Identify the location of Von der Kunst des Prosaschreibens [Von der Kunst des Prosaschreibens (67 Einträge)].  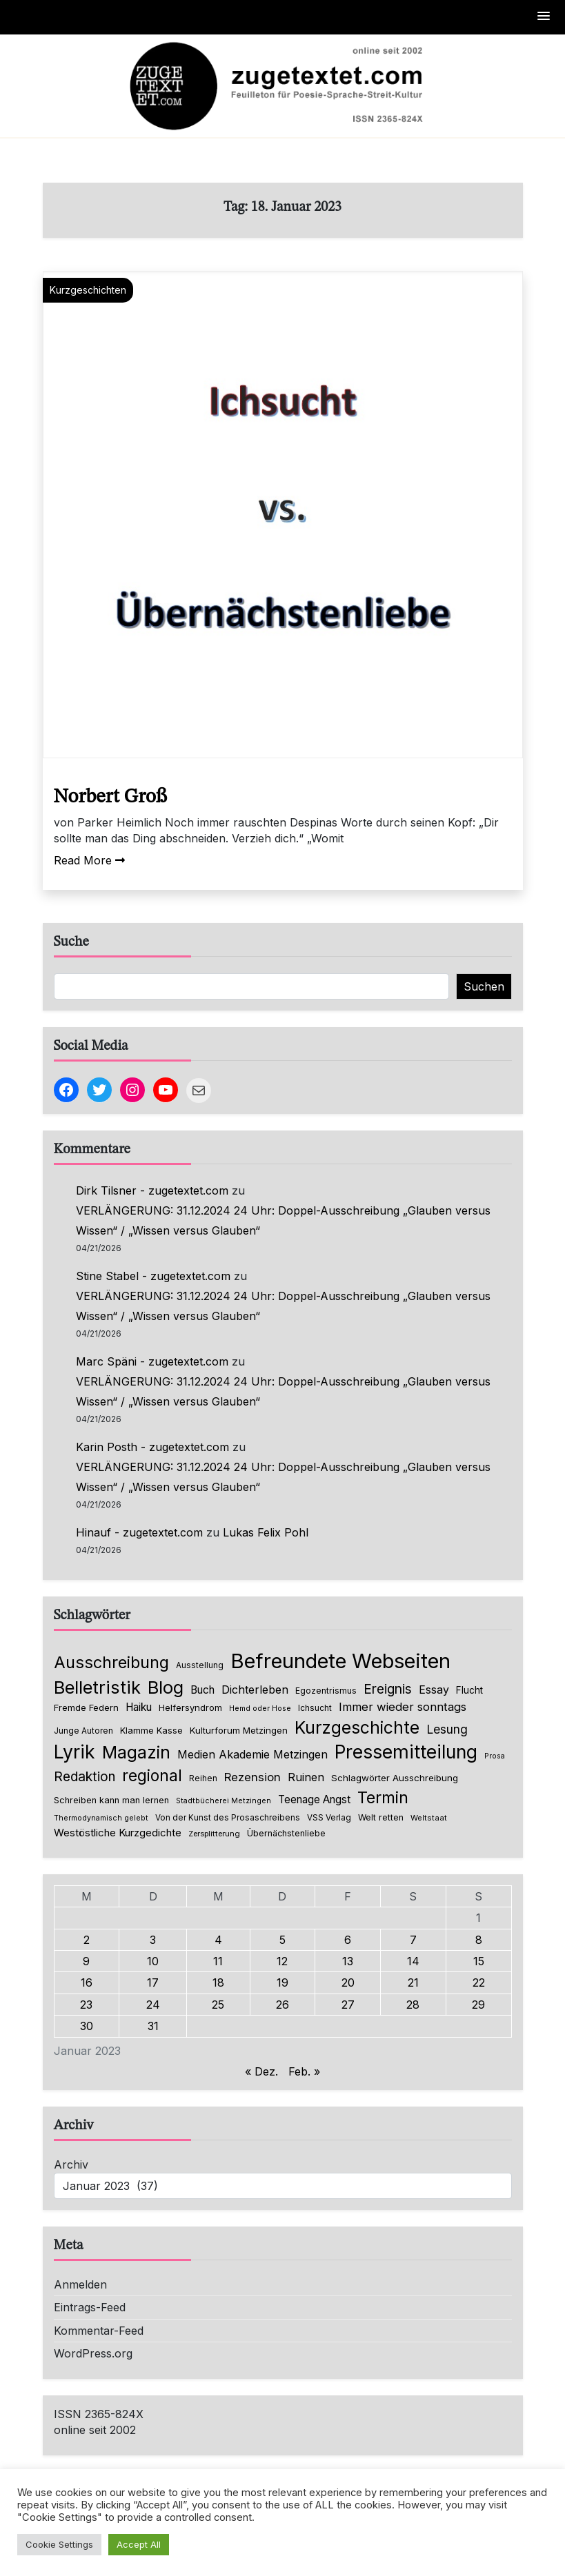
(227, 1818).